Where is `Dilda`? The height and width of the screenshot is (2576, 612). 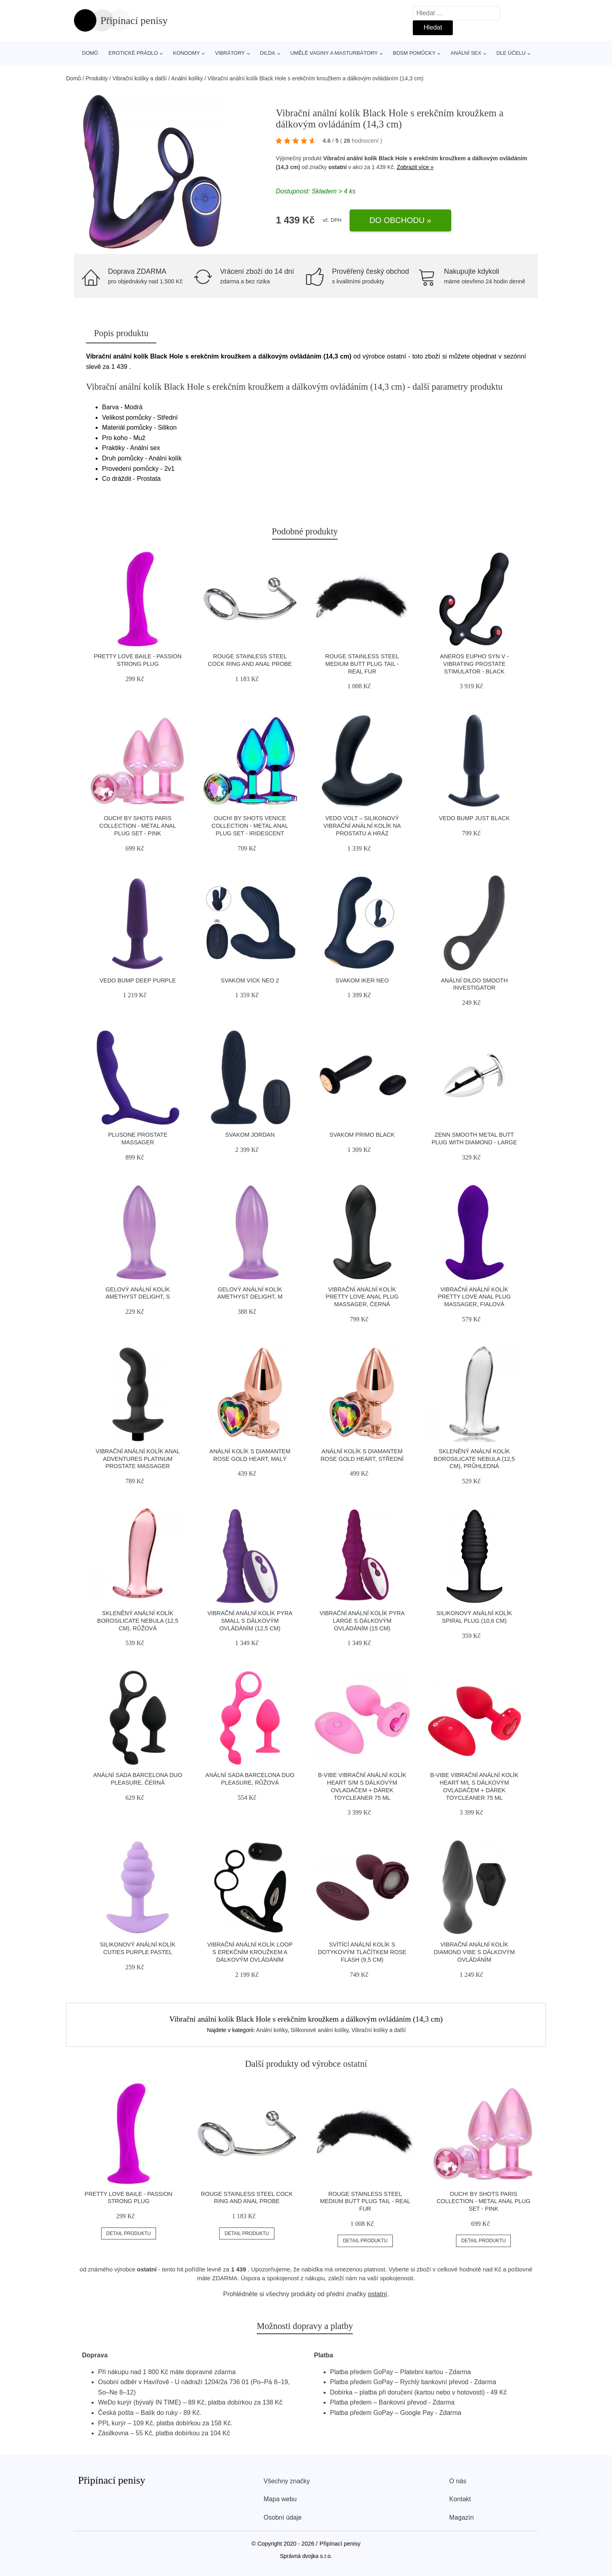 Dilda is located at coordinates (267, 53).